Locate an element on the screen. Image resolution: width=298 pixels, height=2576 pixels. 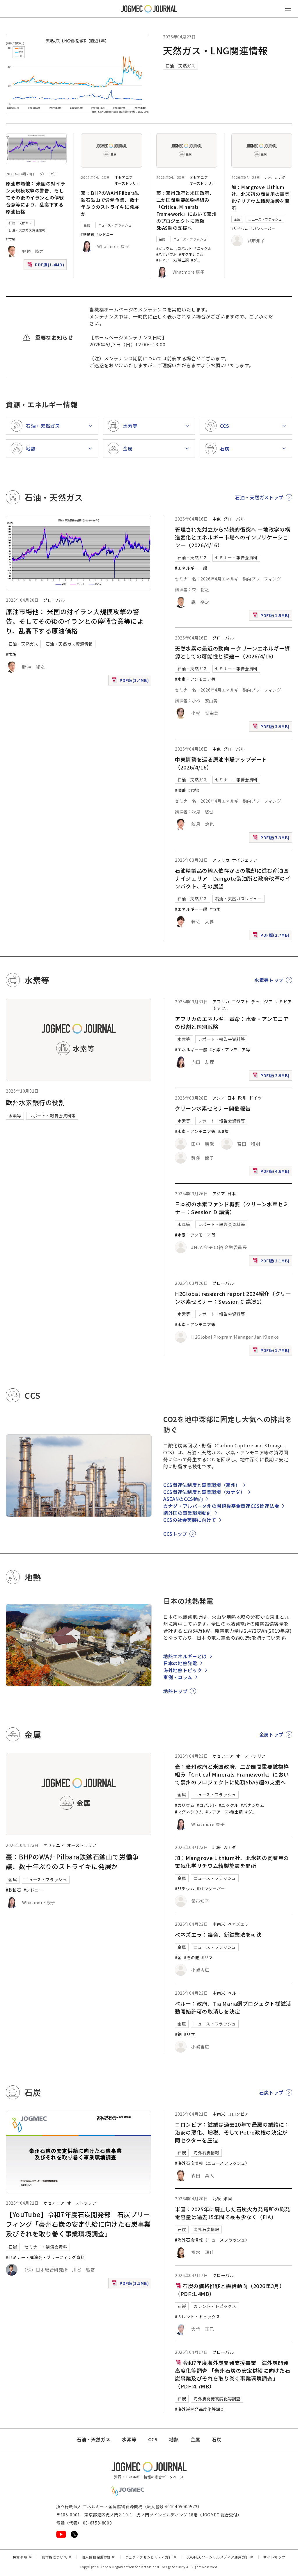
PDF版(1.5MB) is located at coordinates (271, 616).